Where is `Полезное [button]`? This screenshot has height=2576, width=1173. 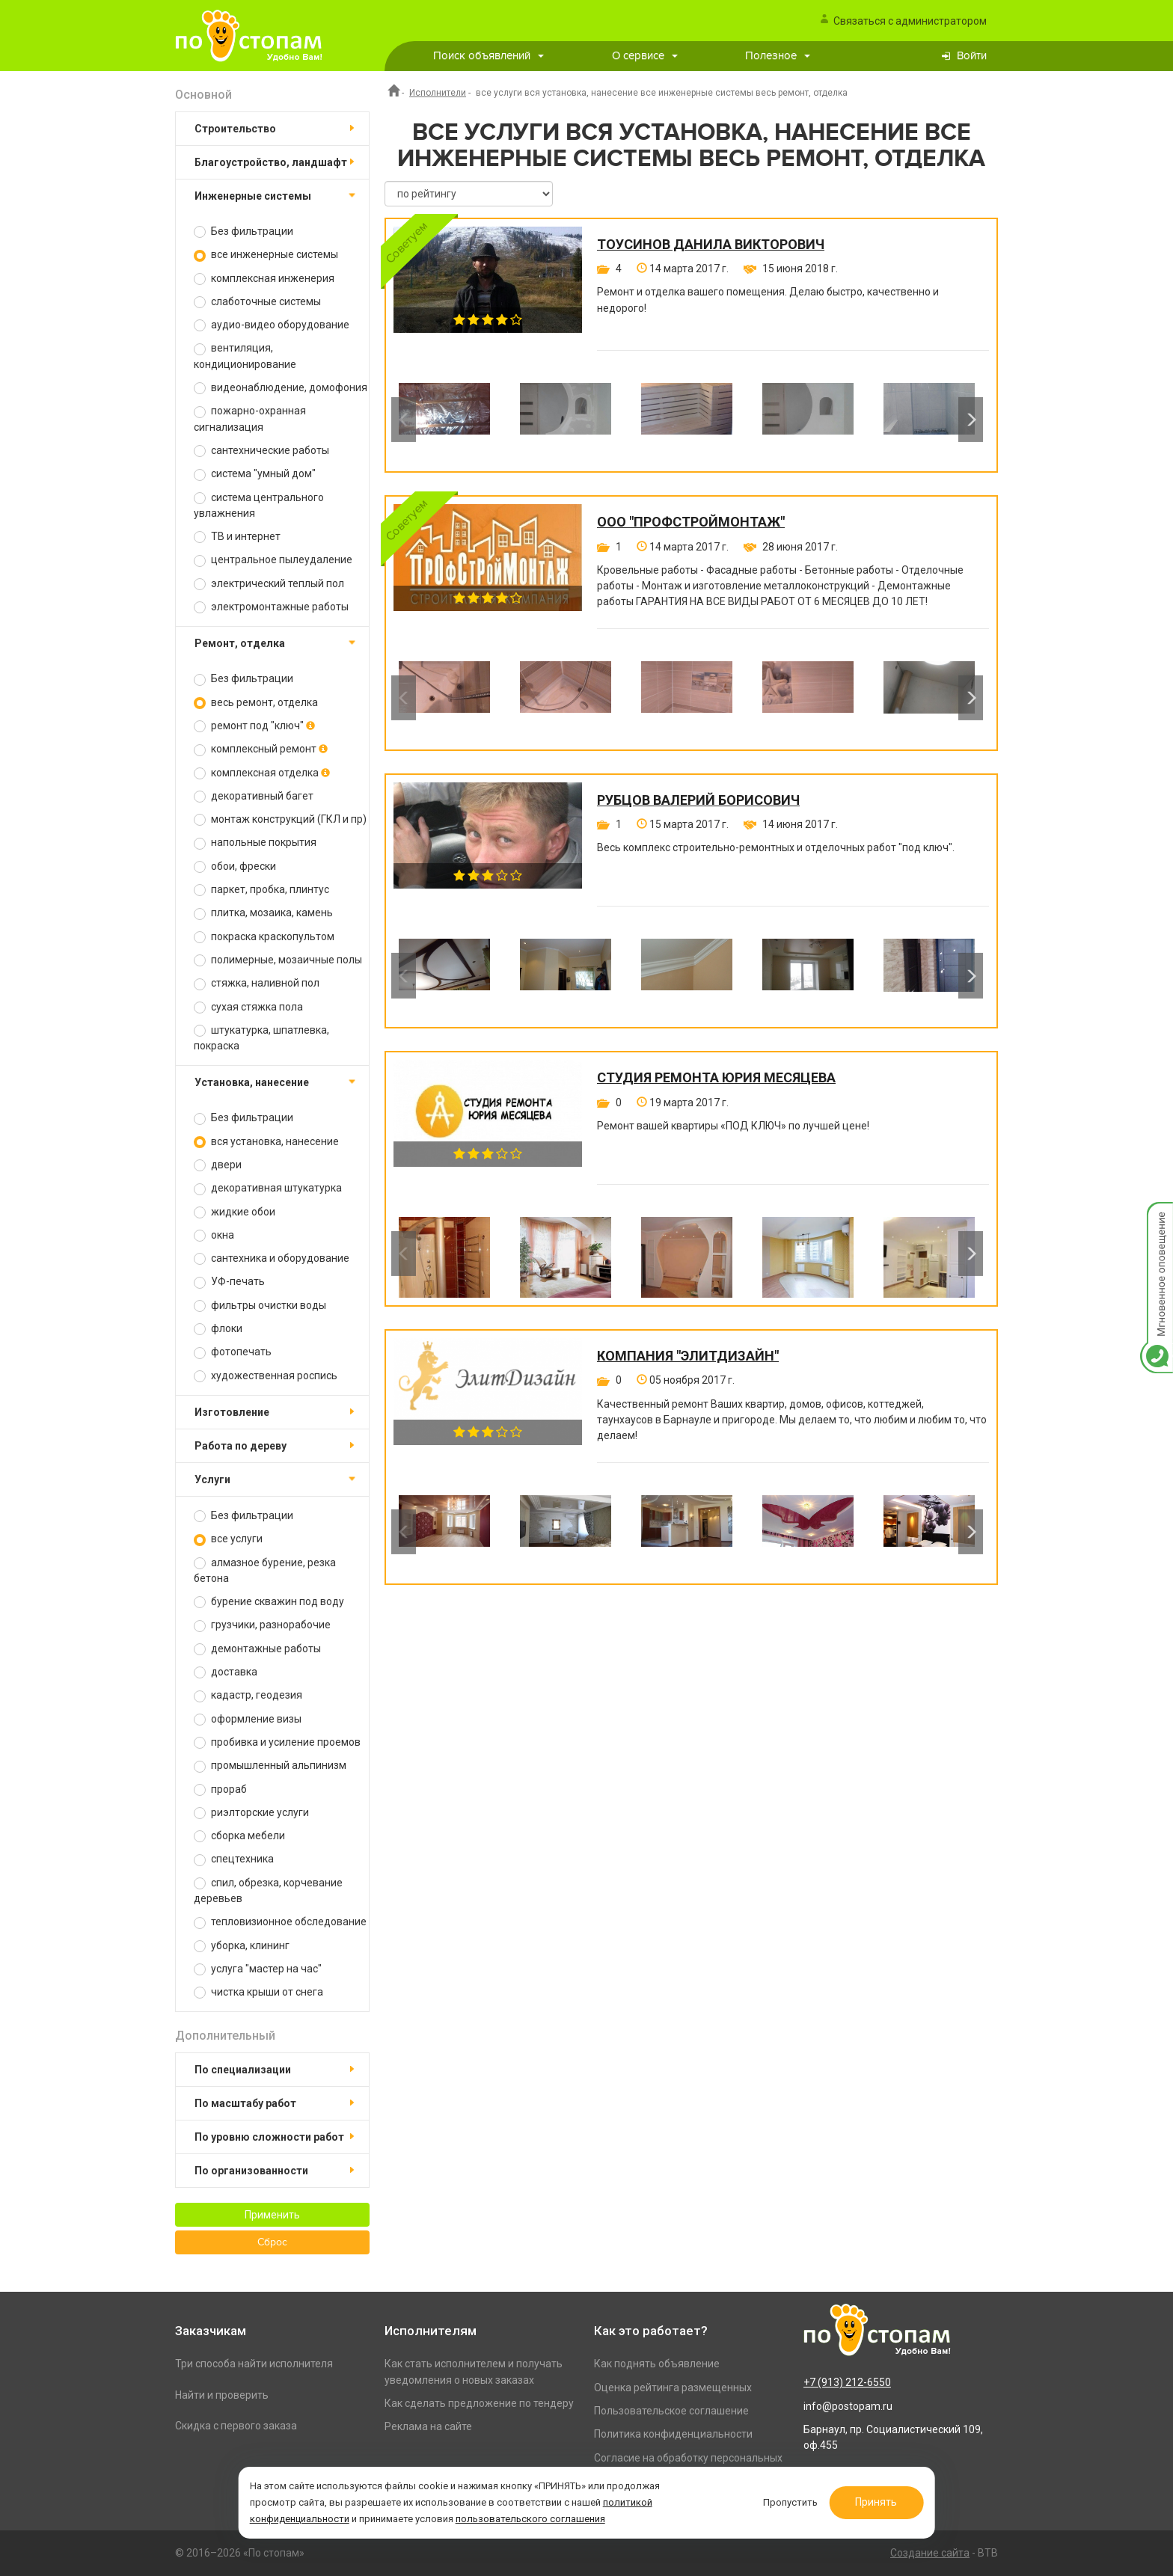
Полезное [button] is located at coordinates (777, 55).